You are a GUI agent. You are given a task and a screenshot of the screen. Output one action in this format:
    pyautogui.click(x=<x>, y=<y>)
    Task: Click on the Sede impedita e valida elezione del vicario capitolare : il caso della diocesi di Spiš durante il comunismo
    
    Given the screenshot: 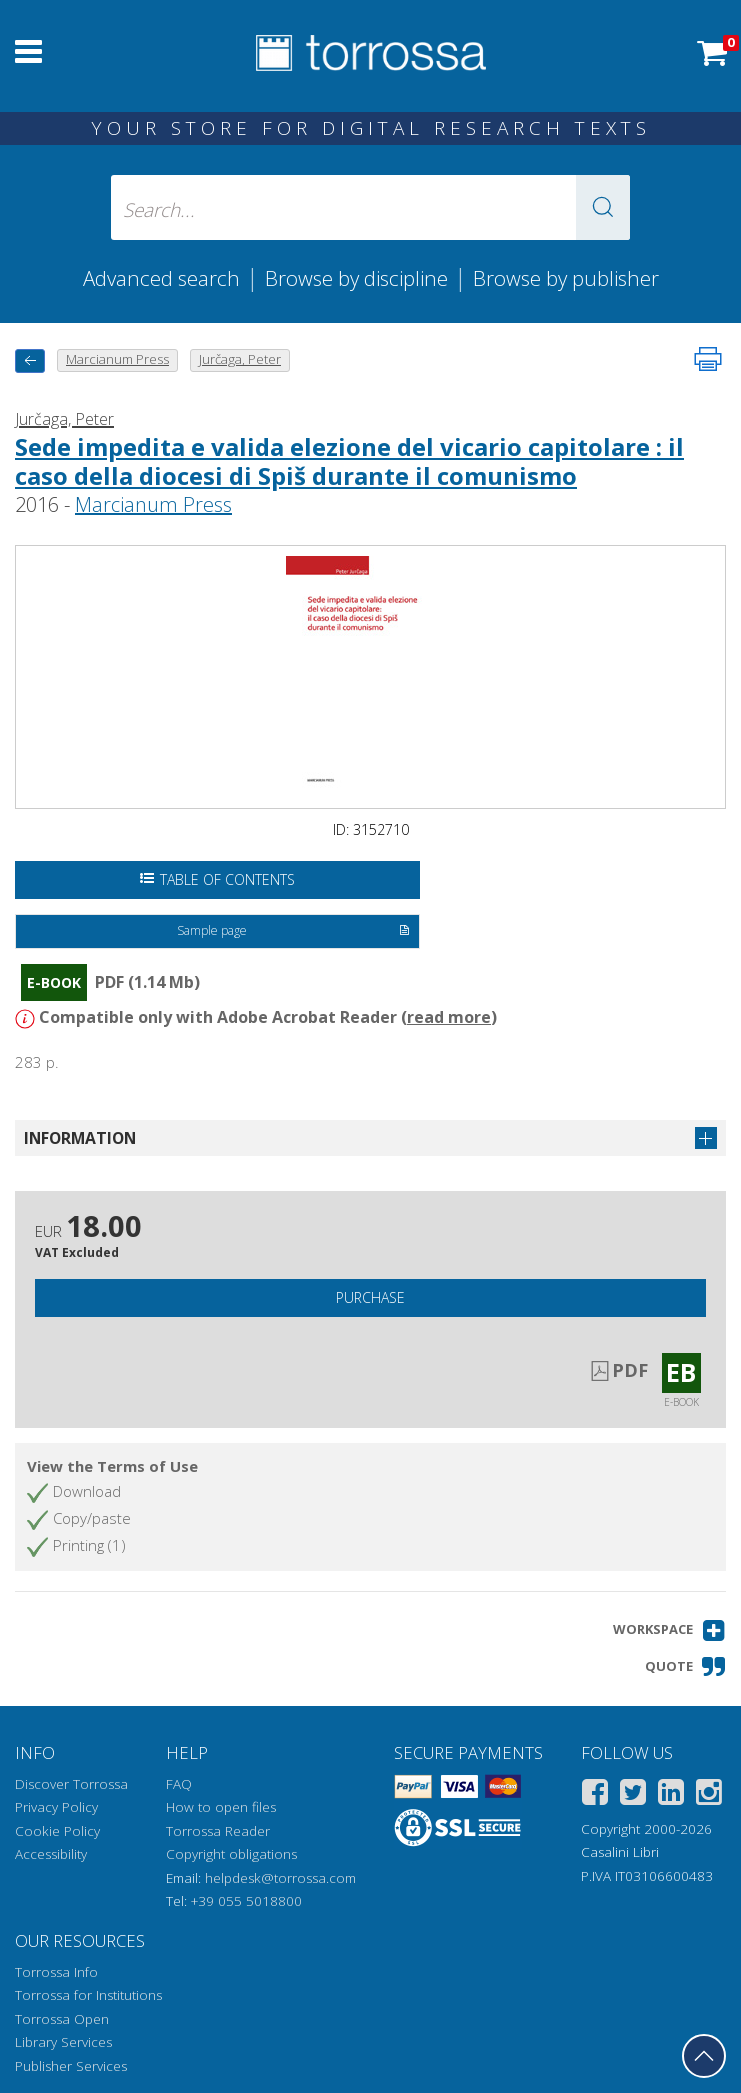 What is the action you would take?
    pyautogui.click(x=349, y=461)
    